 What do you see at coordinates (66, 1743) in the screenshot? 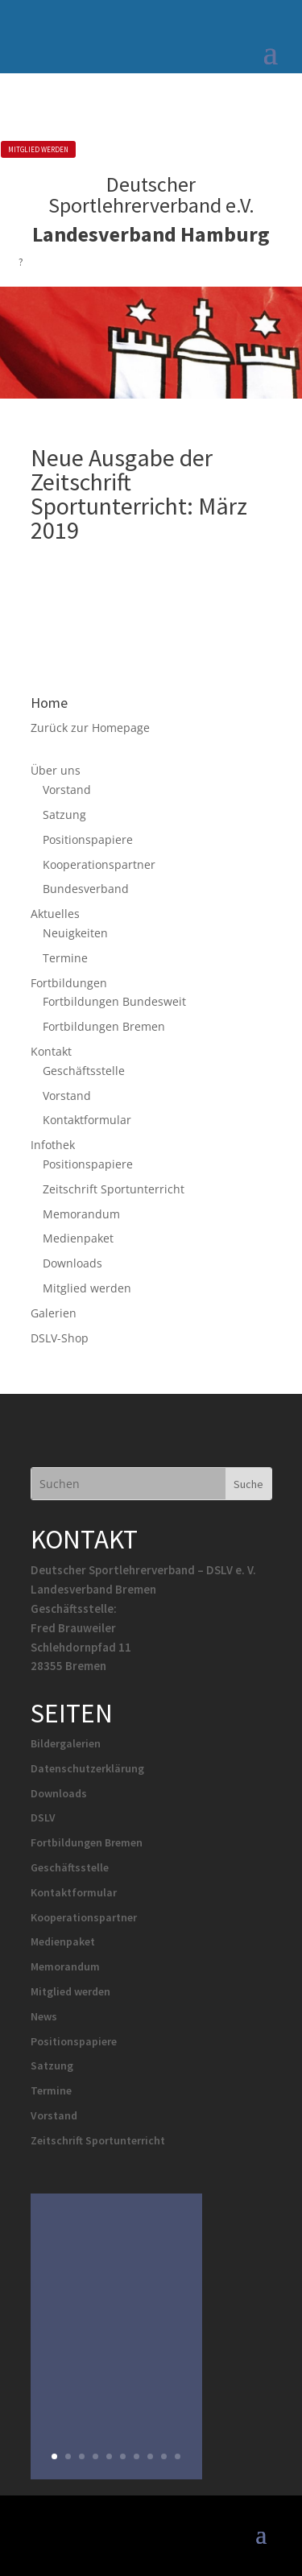
I see `Bildergalerien` at bounding box center [66, 1743].